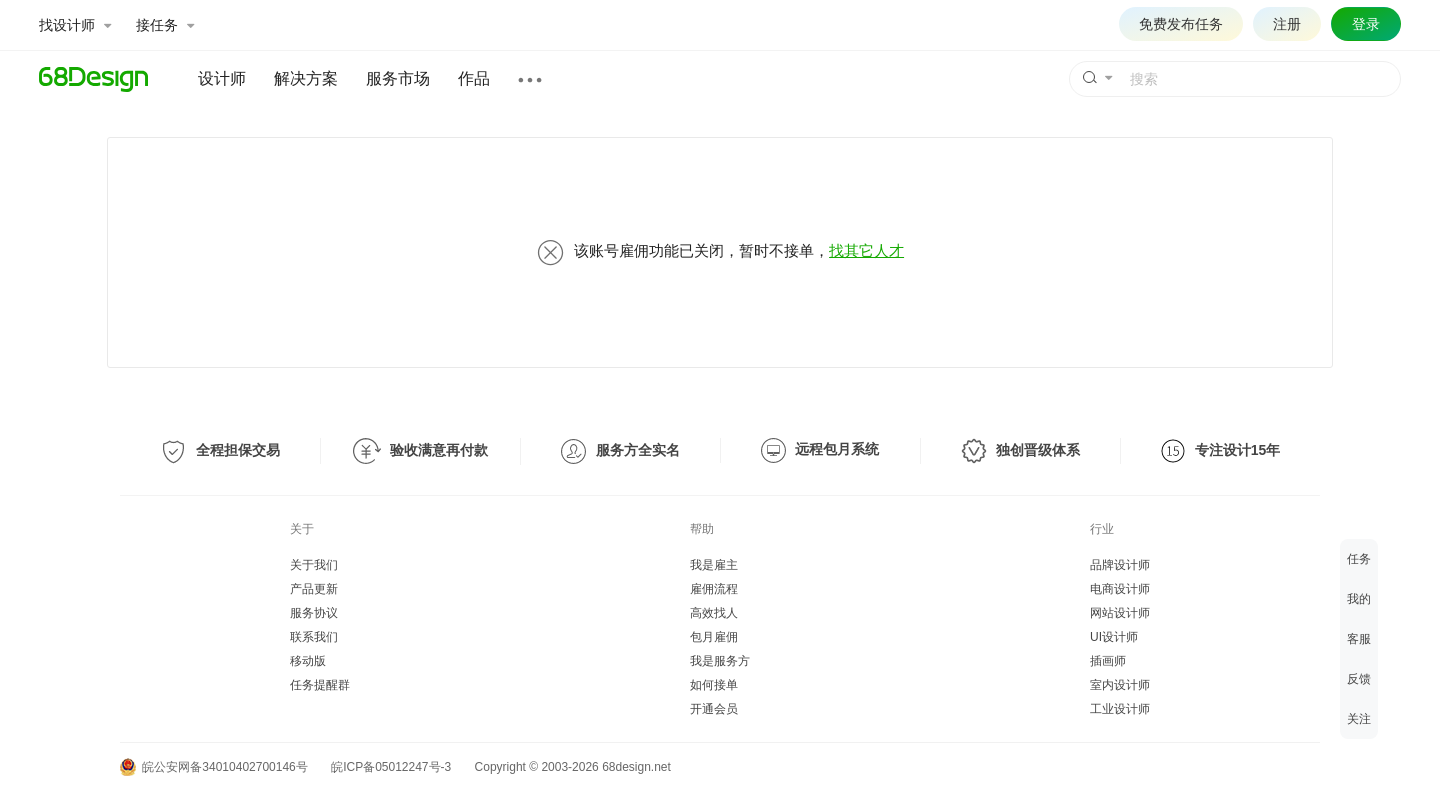 Image resolution: width=1440 pixels, height=789 pixels. I want to click on 设计师, so click(222, 78).